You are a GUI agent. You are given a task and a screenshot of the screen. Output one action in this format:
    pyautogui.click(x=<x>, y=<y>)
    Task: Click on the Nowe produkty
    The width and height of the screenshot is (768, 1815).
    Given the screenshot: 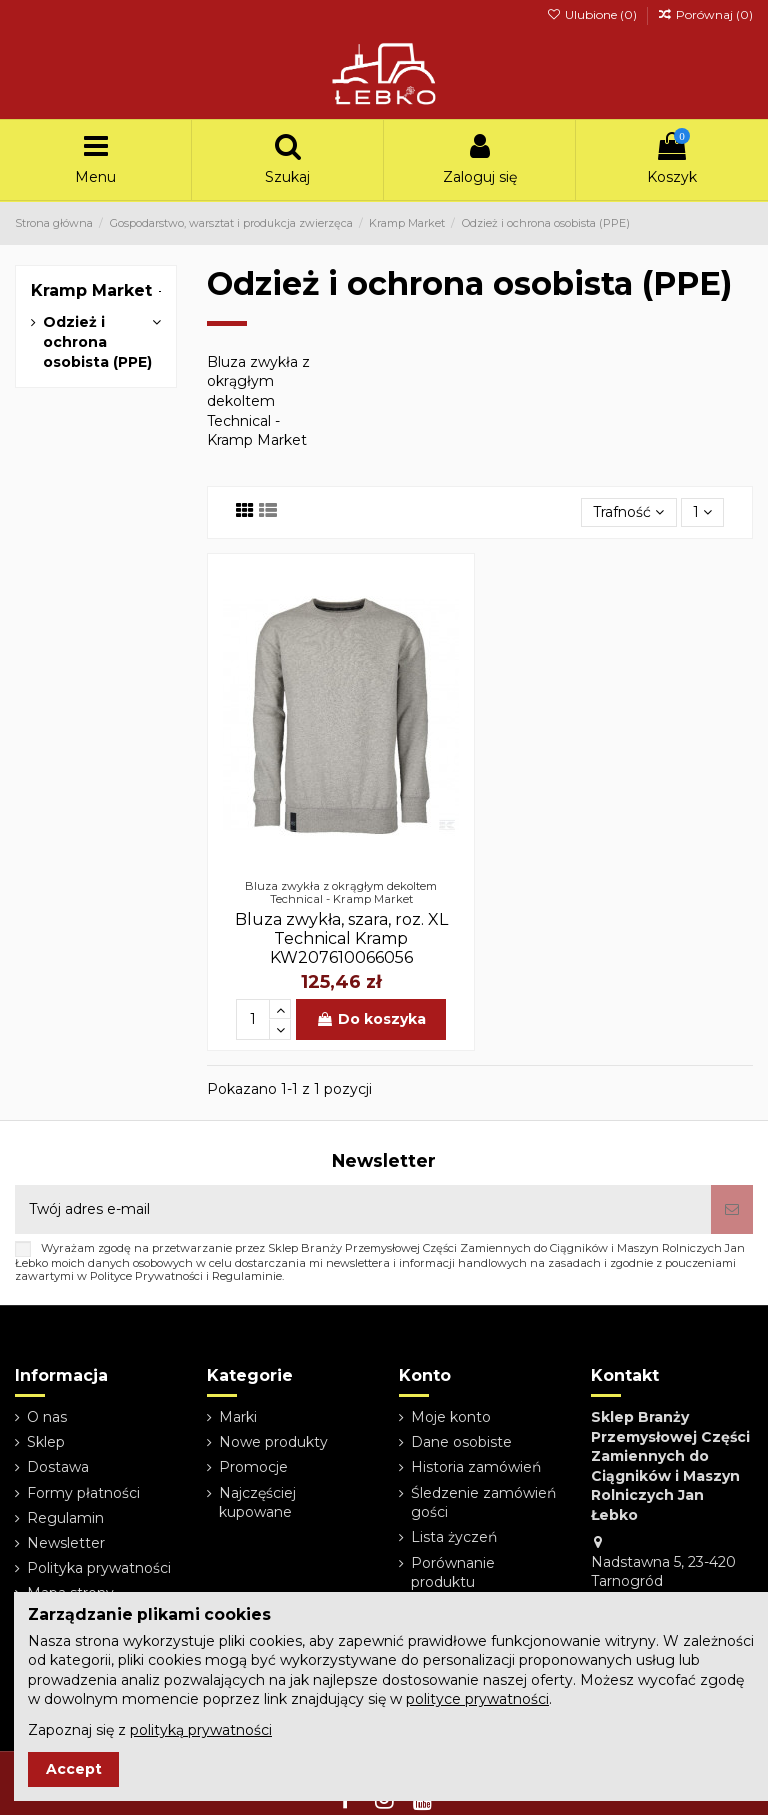 What is the action you would take?
    pyautogui.click(x=273, y=1442)
    